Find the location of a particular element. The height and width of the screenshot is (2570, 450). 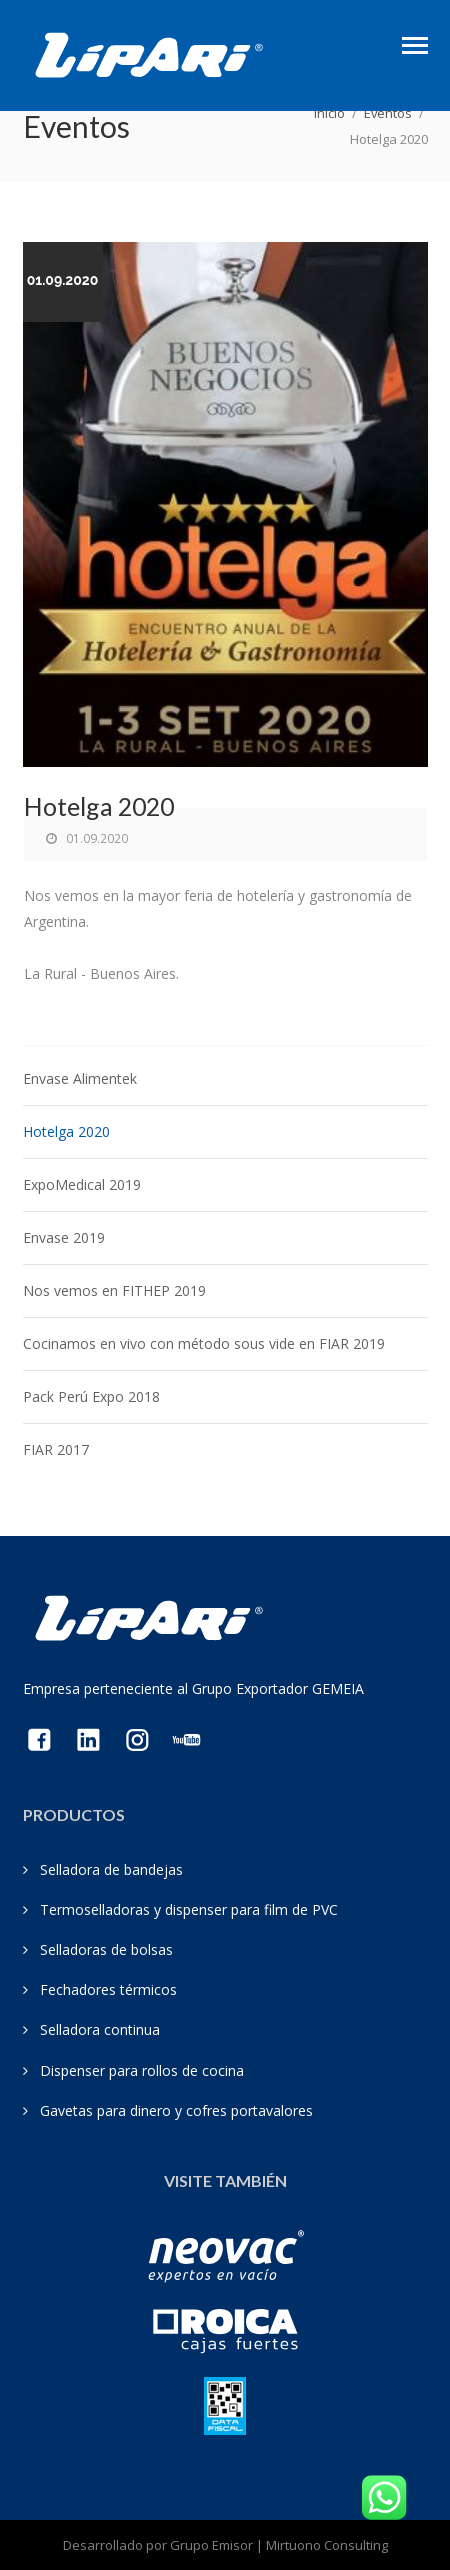

Hotelga 2020 is located at coordinates (66, 1131).